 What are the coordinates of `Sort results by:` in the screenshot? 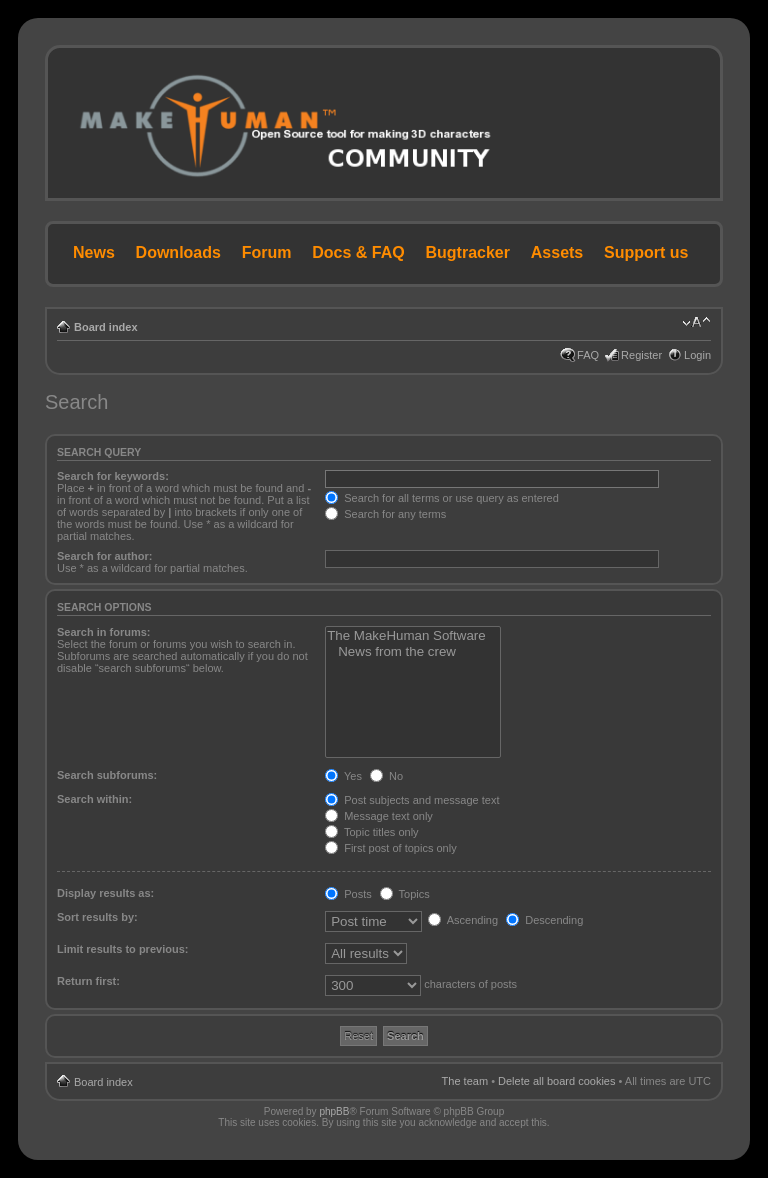 It's located at (97, 917).